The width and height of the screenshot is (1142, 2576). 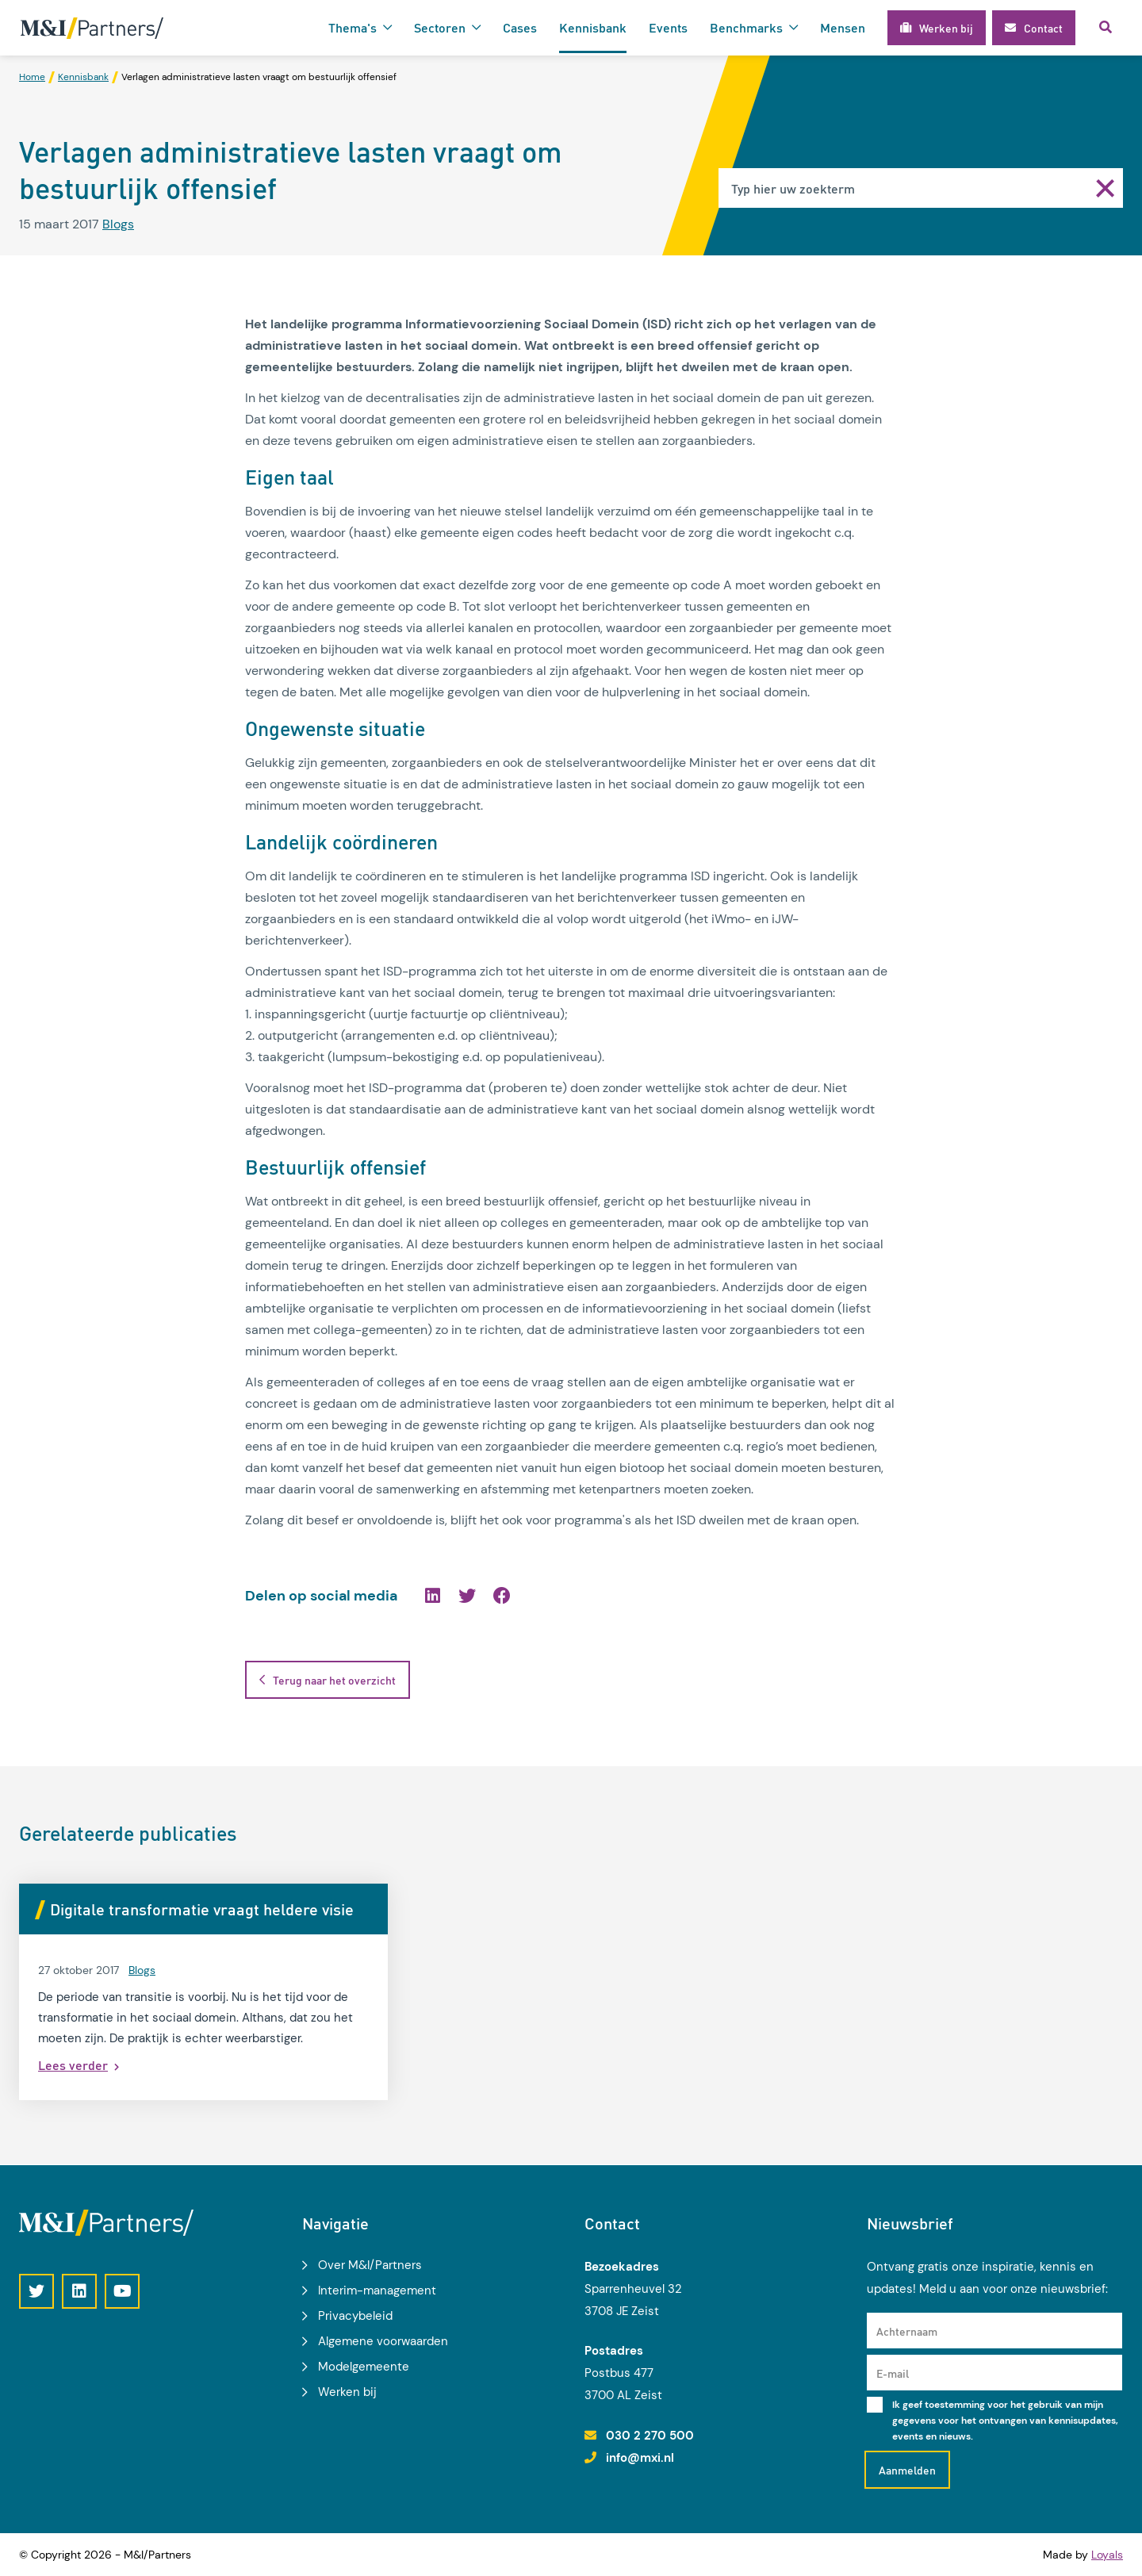 What do you see at coordinates (1107, 2554) in the screenshot?
I see `Loyals` at bounding box center [1107, 2554].